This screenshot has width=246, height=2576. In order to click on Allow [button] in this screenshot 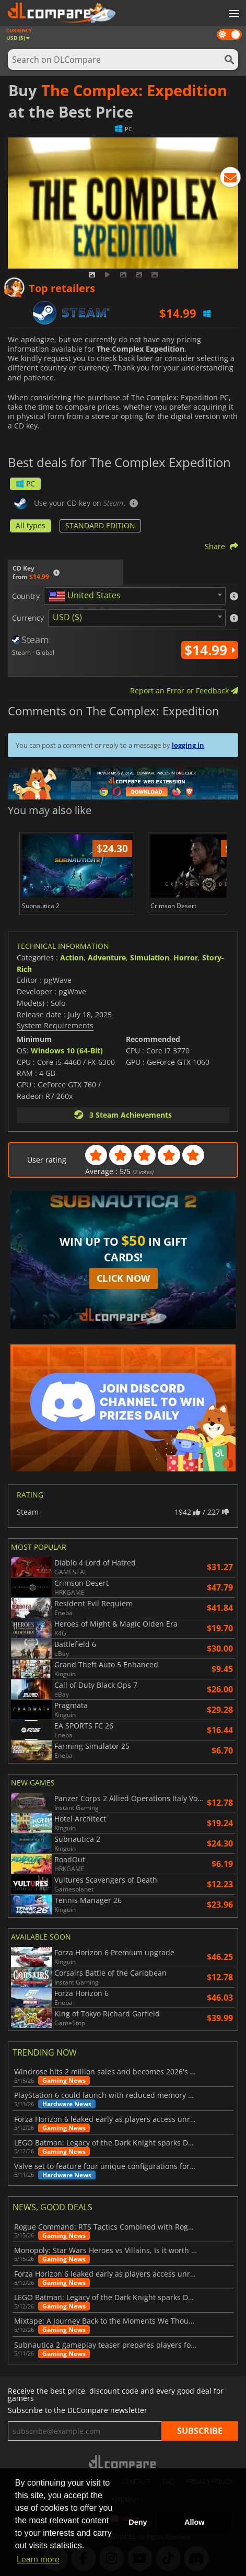, I will do `click(194, 2522)`.